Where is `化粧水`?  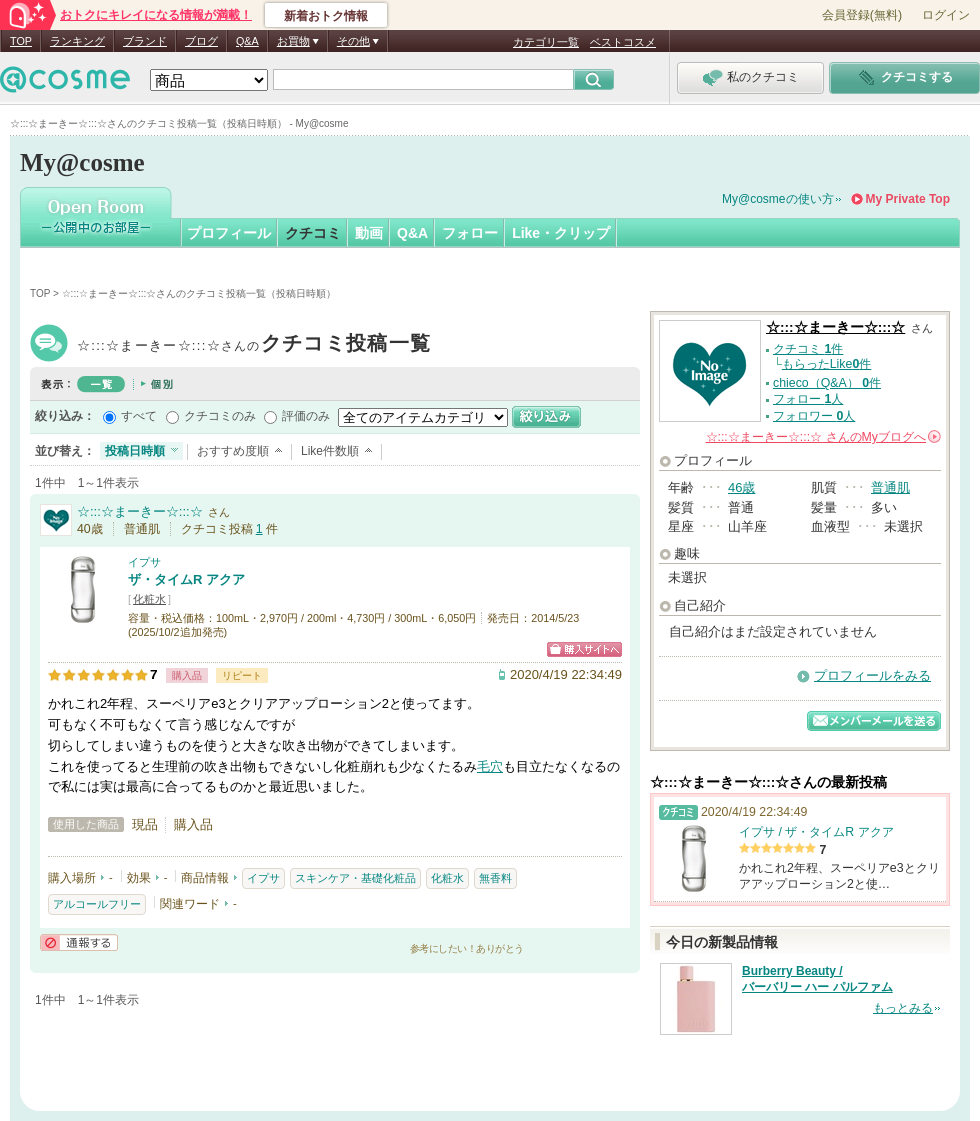
化粧水 is located at coordinates (149, 599).